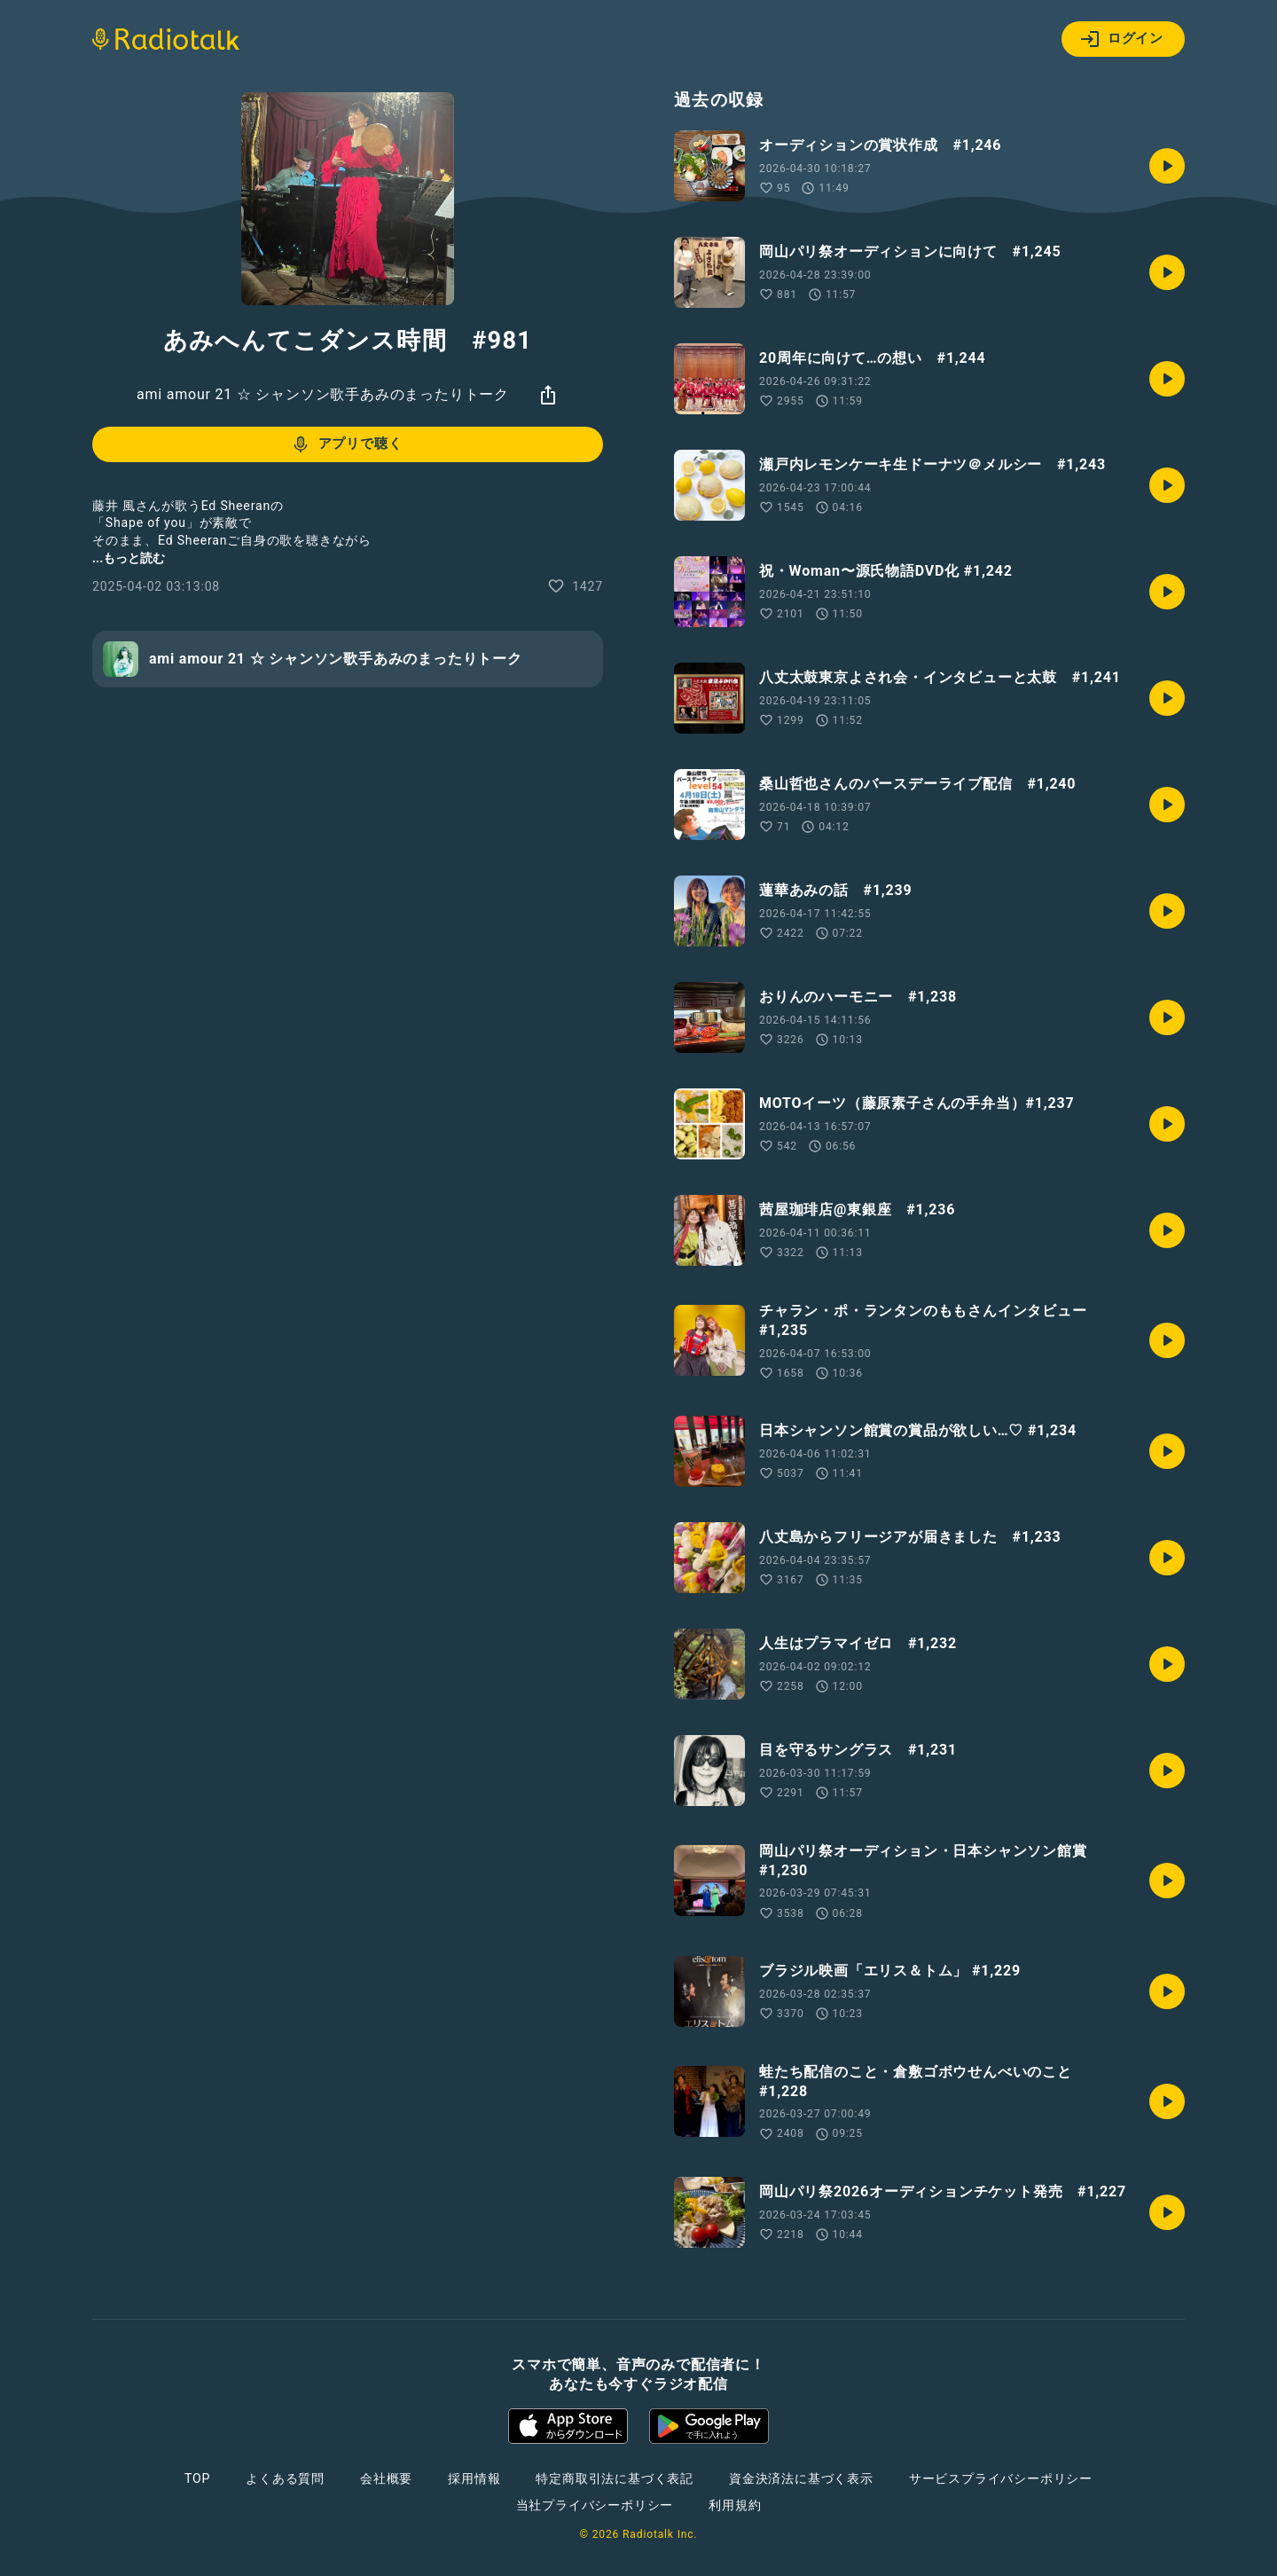  What do you see at coordinates (346, 444) in the screenshot?
I see `アプリで聴く` at bounding box center [346, 444].